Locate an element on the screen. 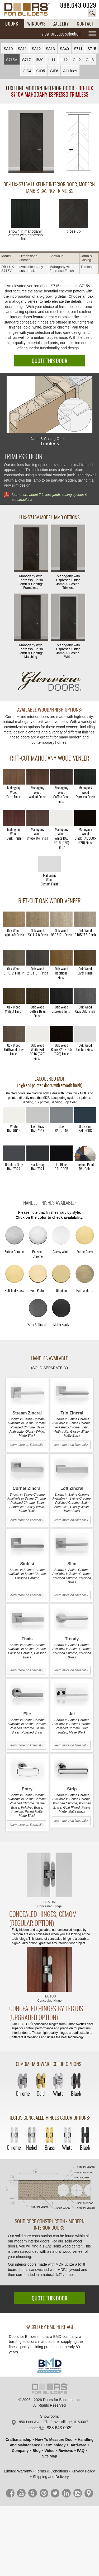 This screenshot has width=99, height=2576. SA40 is located at coordinates (64, 49).